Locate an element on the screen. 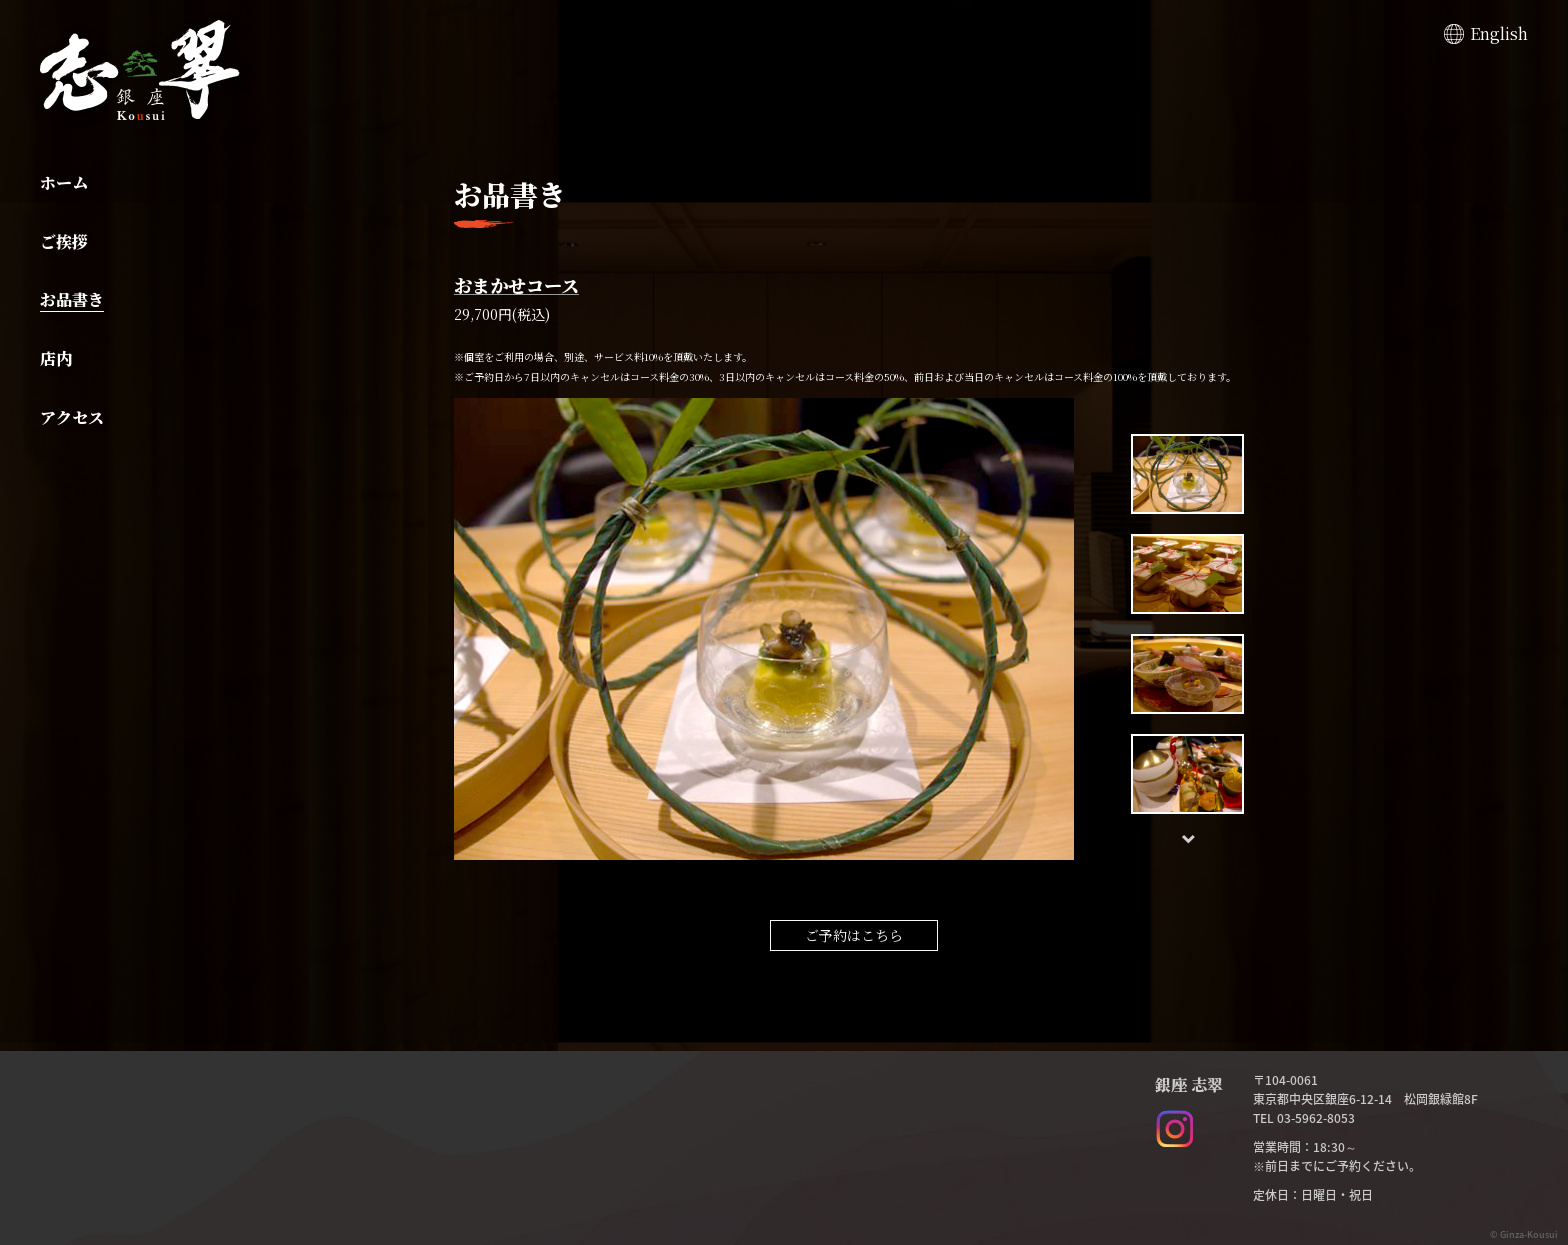  アクセス is located at coordinates (72, 417).